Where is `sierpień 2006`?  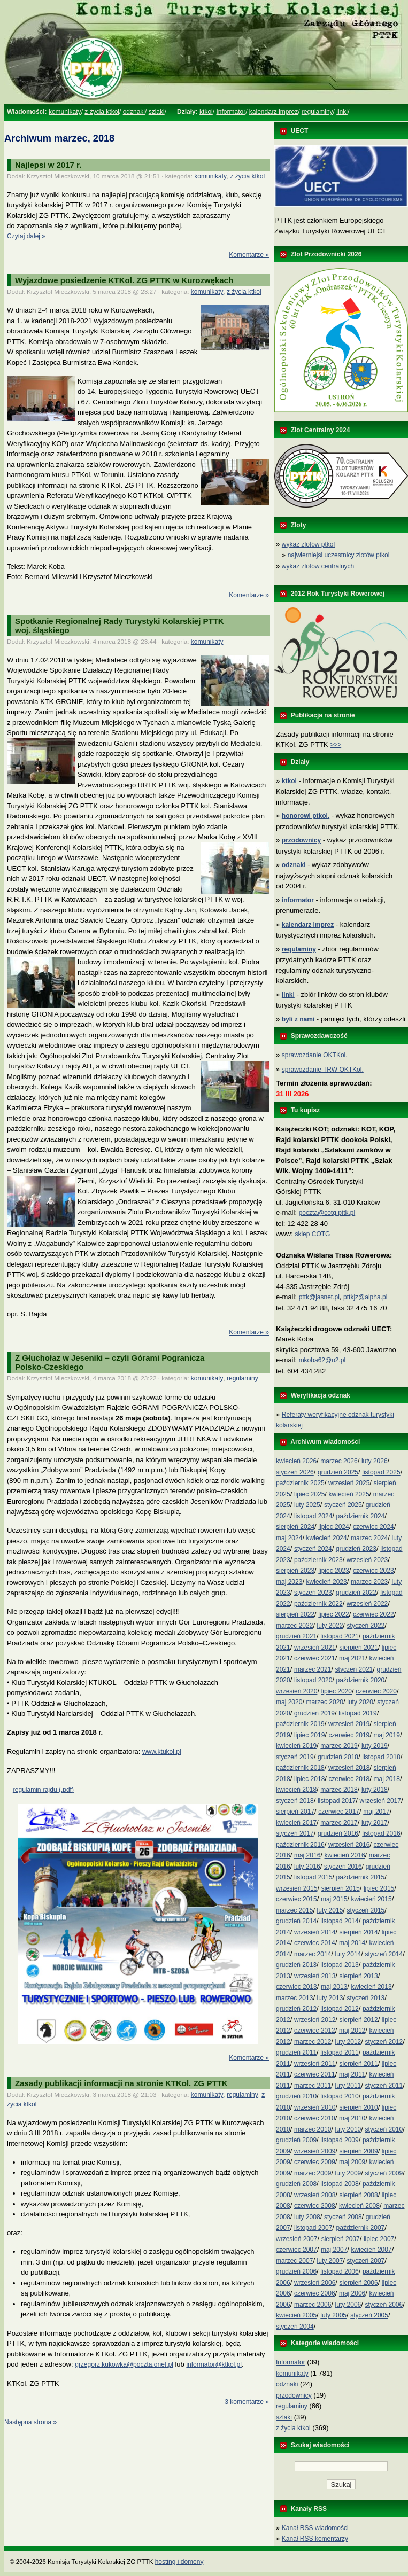 sierpień 2006 is located at coordinates (359, 2282).